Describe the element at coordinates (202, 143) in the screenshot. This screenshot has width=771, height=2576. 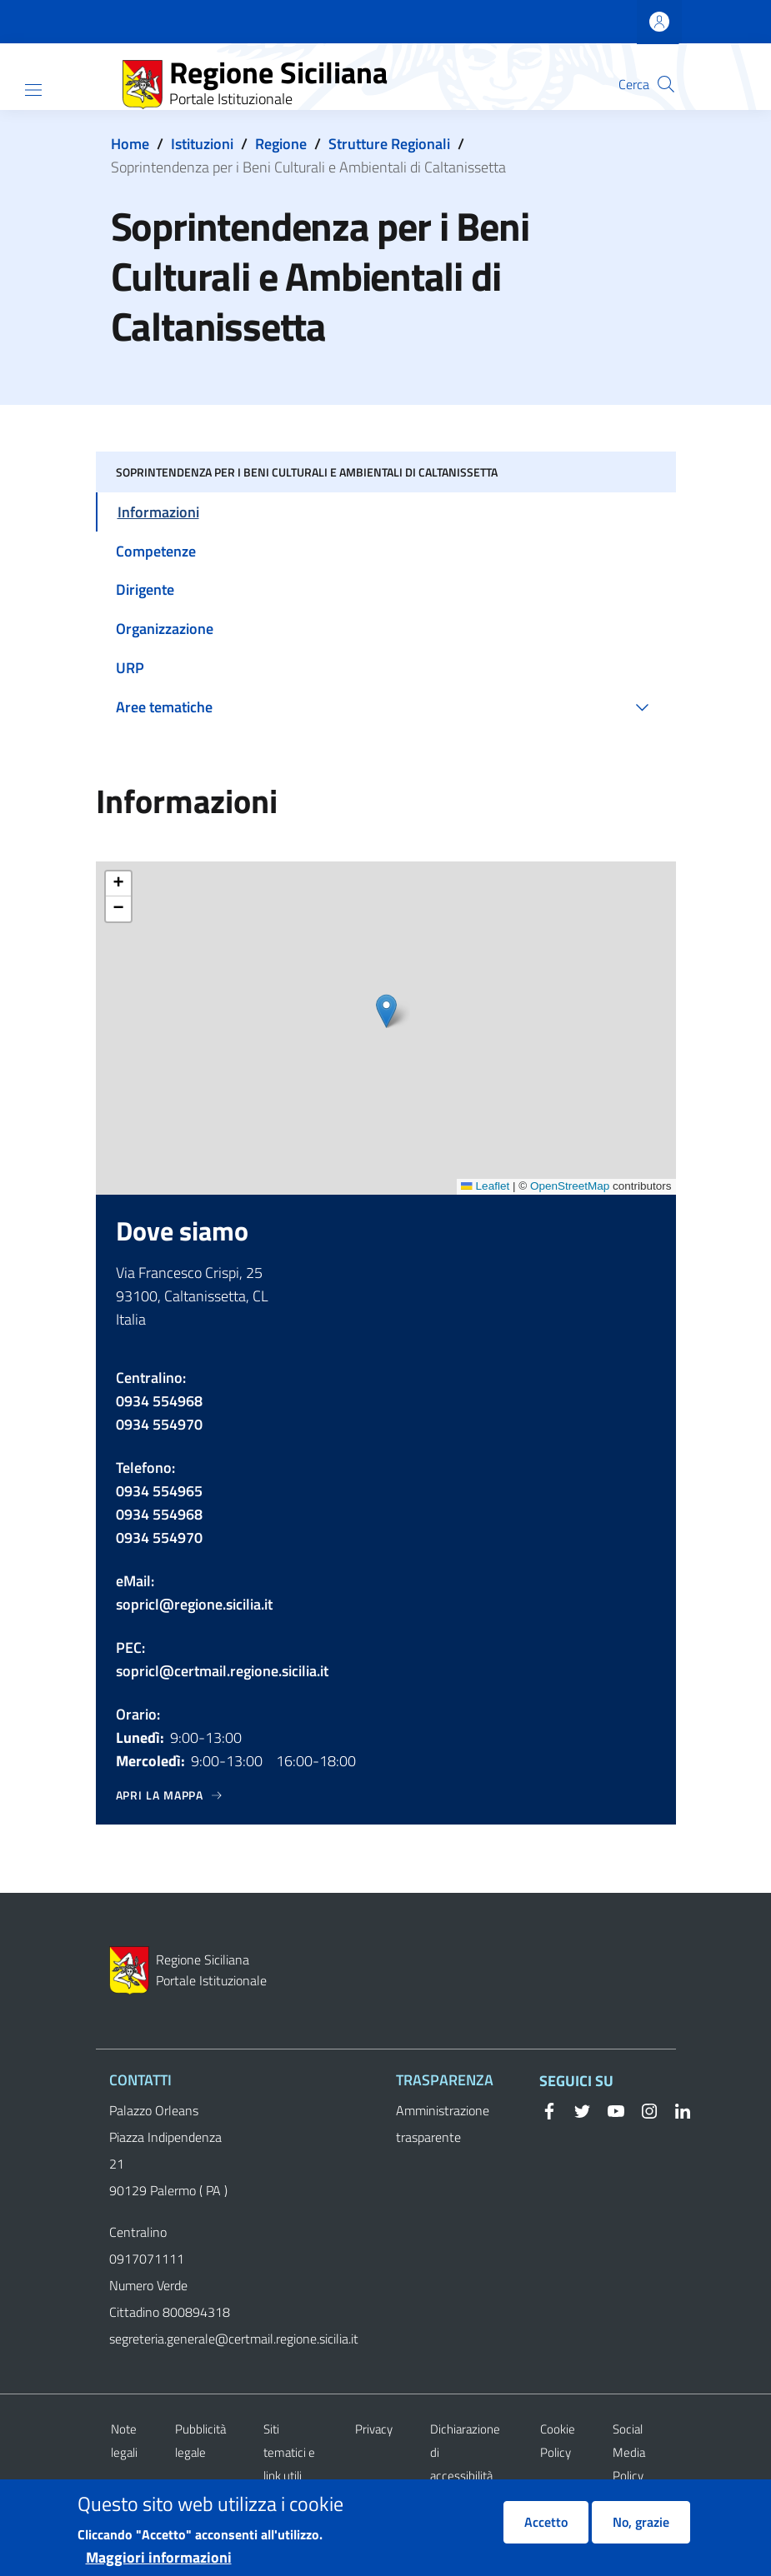
I see `Istituzioni` at that location.